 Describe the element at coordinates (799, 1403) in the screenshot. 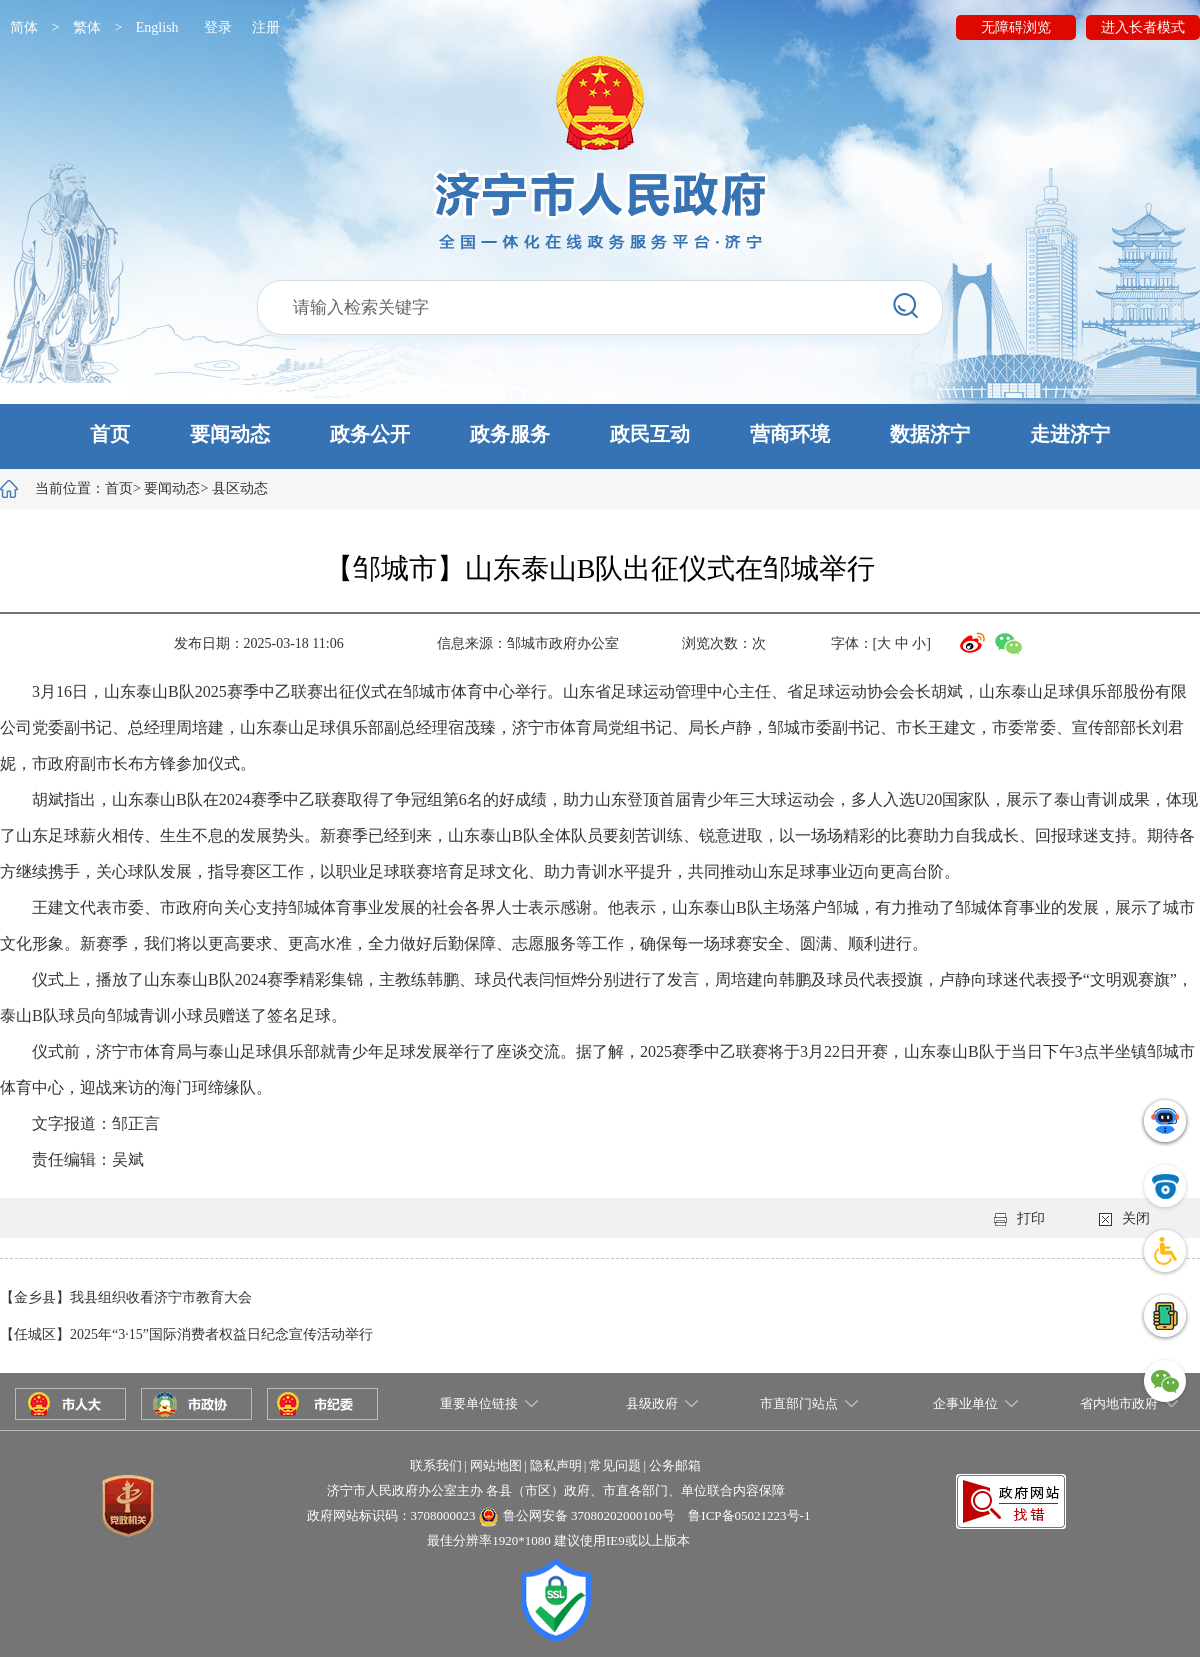

I see `市直部门站点 [button]` at that location.